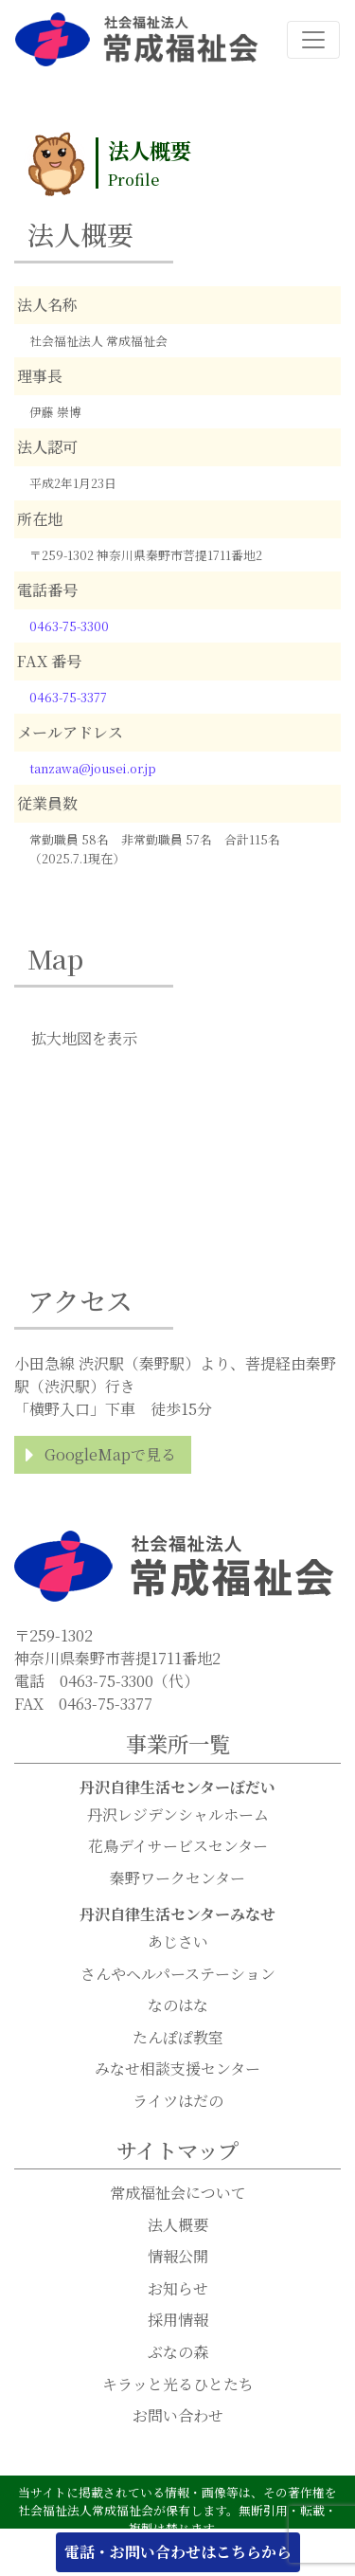 This screenshot has height=2576, width=355. I want to click on 採用情報, so click(178, 2320).